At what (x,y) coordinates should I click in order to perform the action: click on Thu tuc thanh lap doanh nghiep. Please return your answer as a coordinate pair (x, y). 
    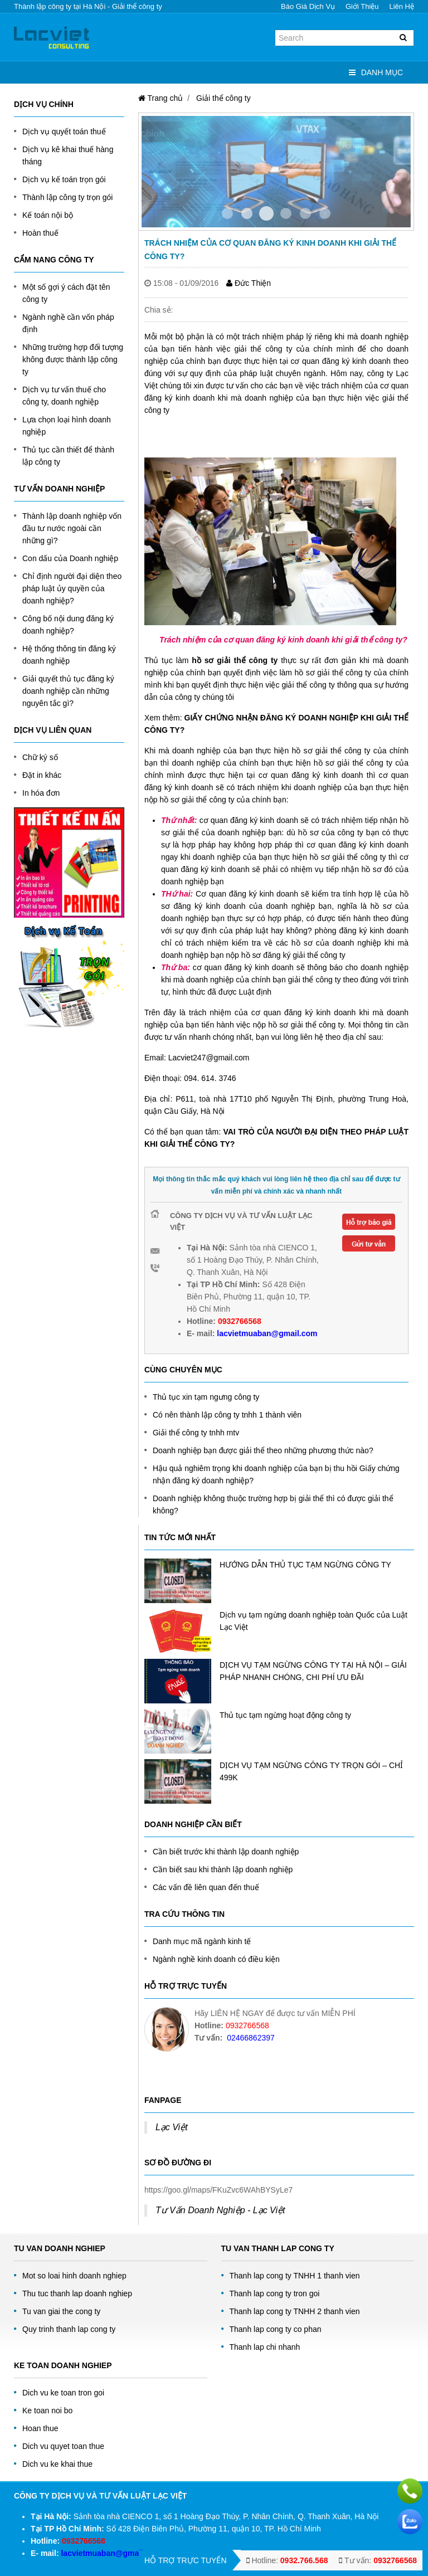
    Looking at the image, I should click on (77, 2293).